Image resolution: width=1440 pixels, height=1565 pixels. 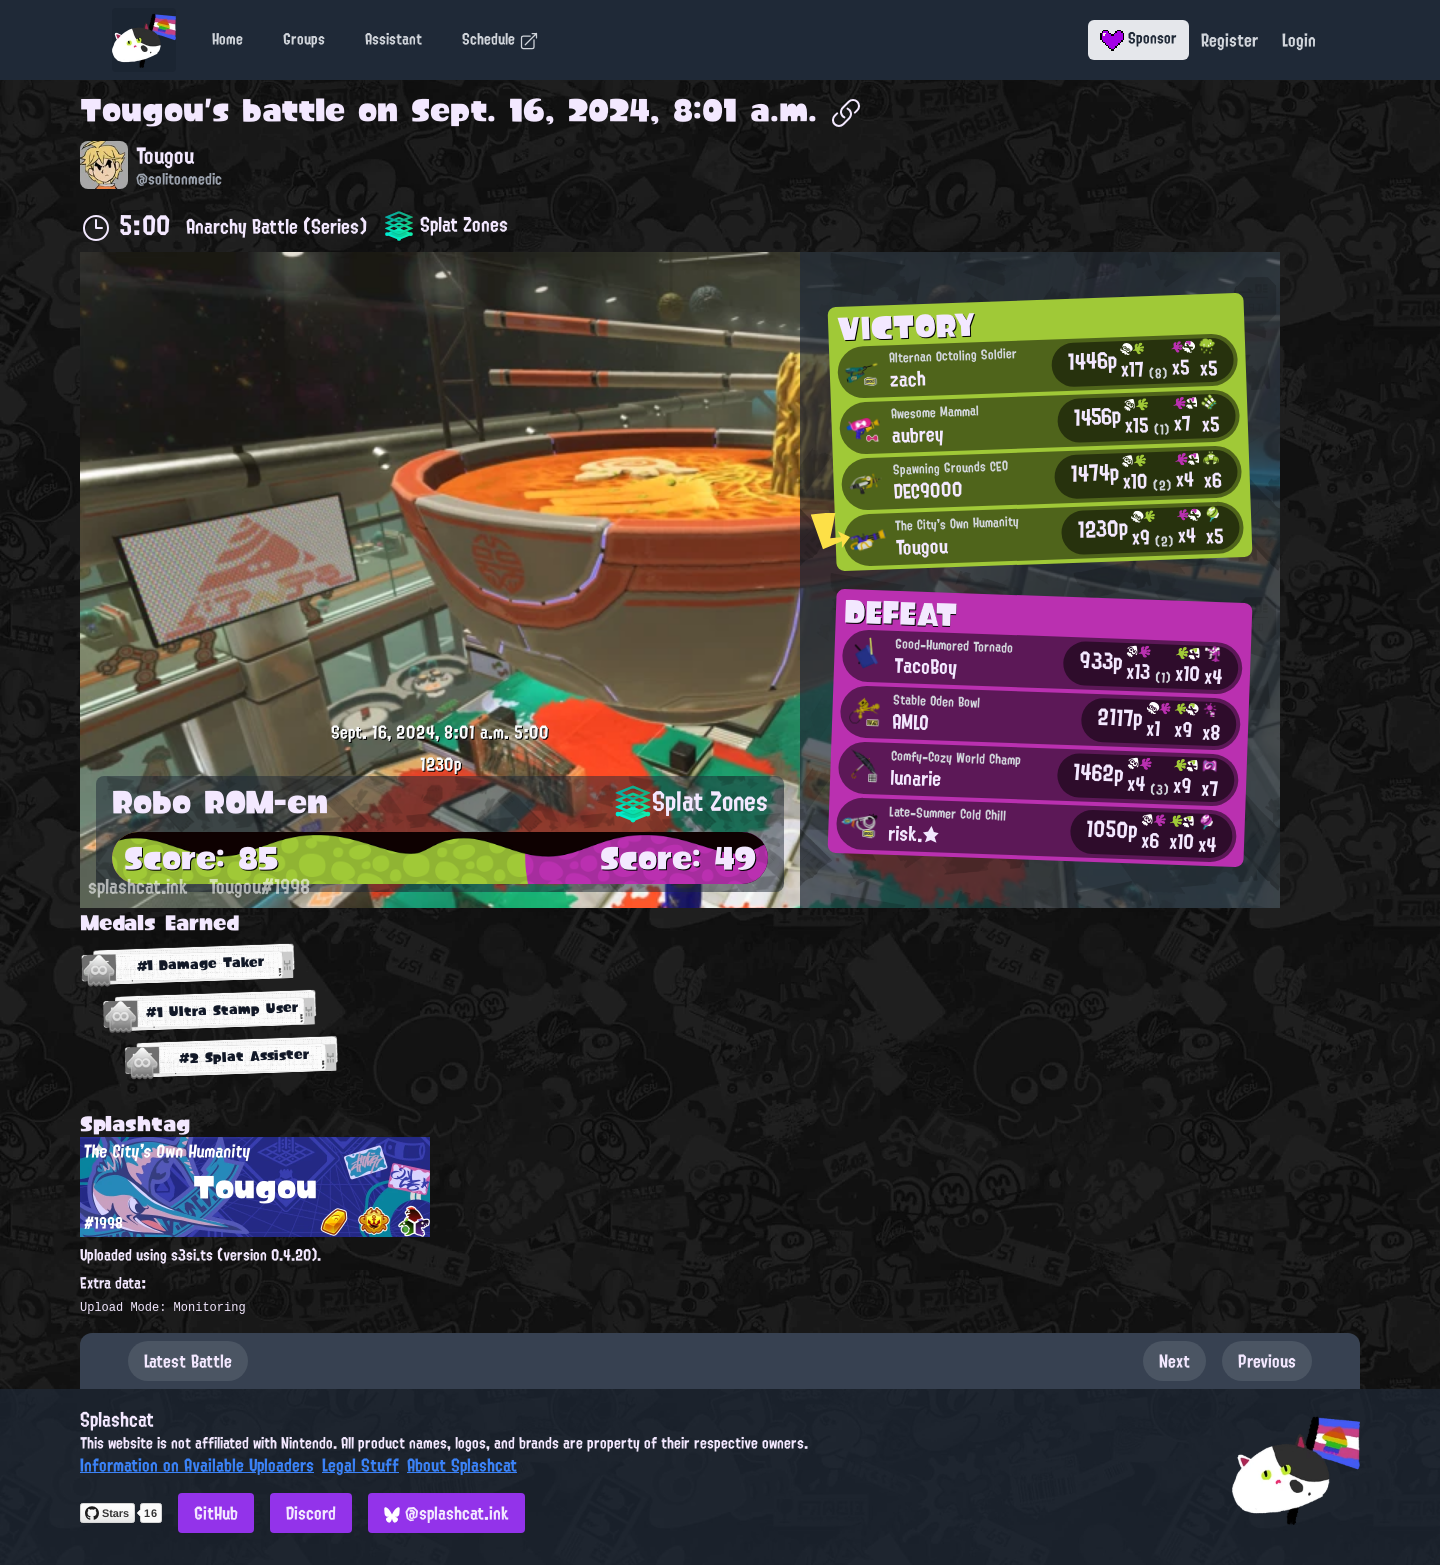 I want to click on Groups, so click(x=304, y=39).